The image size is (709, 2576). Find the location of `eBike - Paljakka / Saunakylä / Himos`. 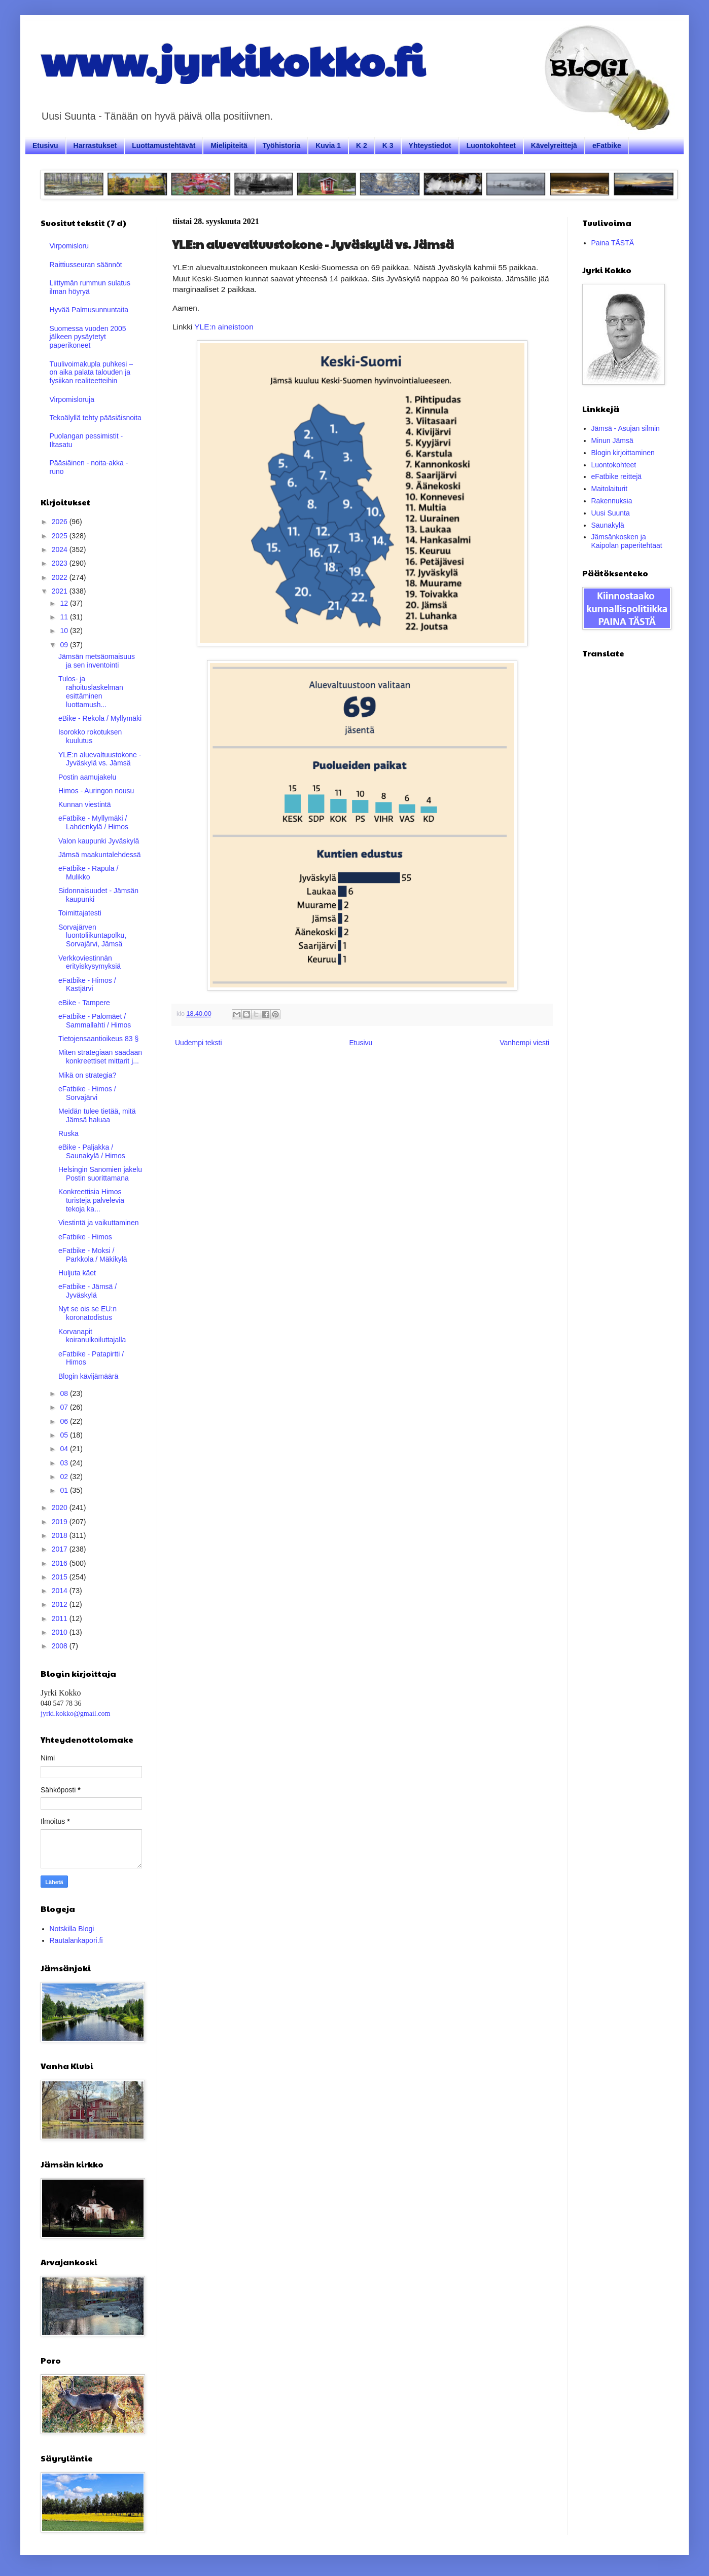

eBike - Paljakka / Saunakylä / Himos is located at coordinates (91, 1151).